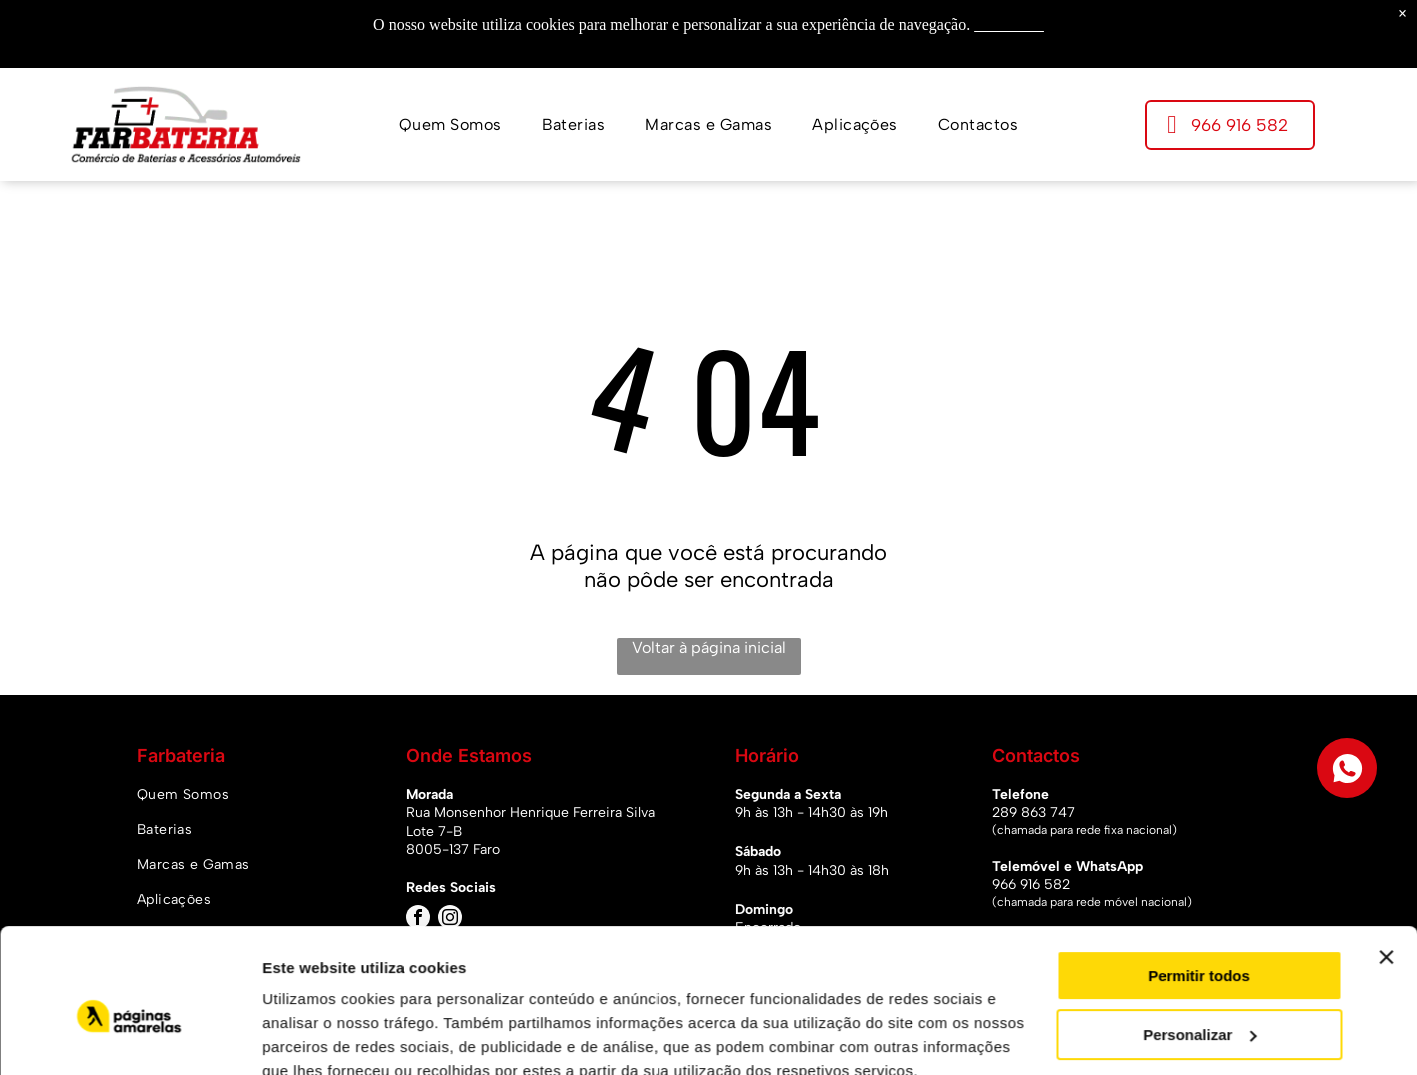 This screenshot has width=1417, height=1075. What do you see at coordinates (1199, 885) in the screenshot?
I see `Permitir todos` at bounding box center [1199, 885].